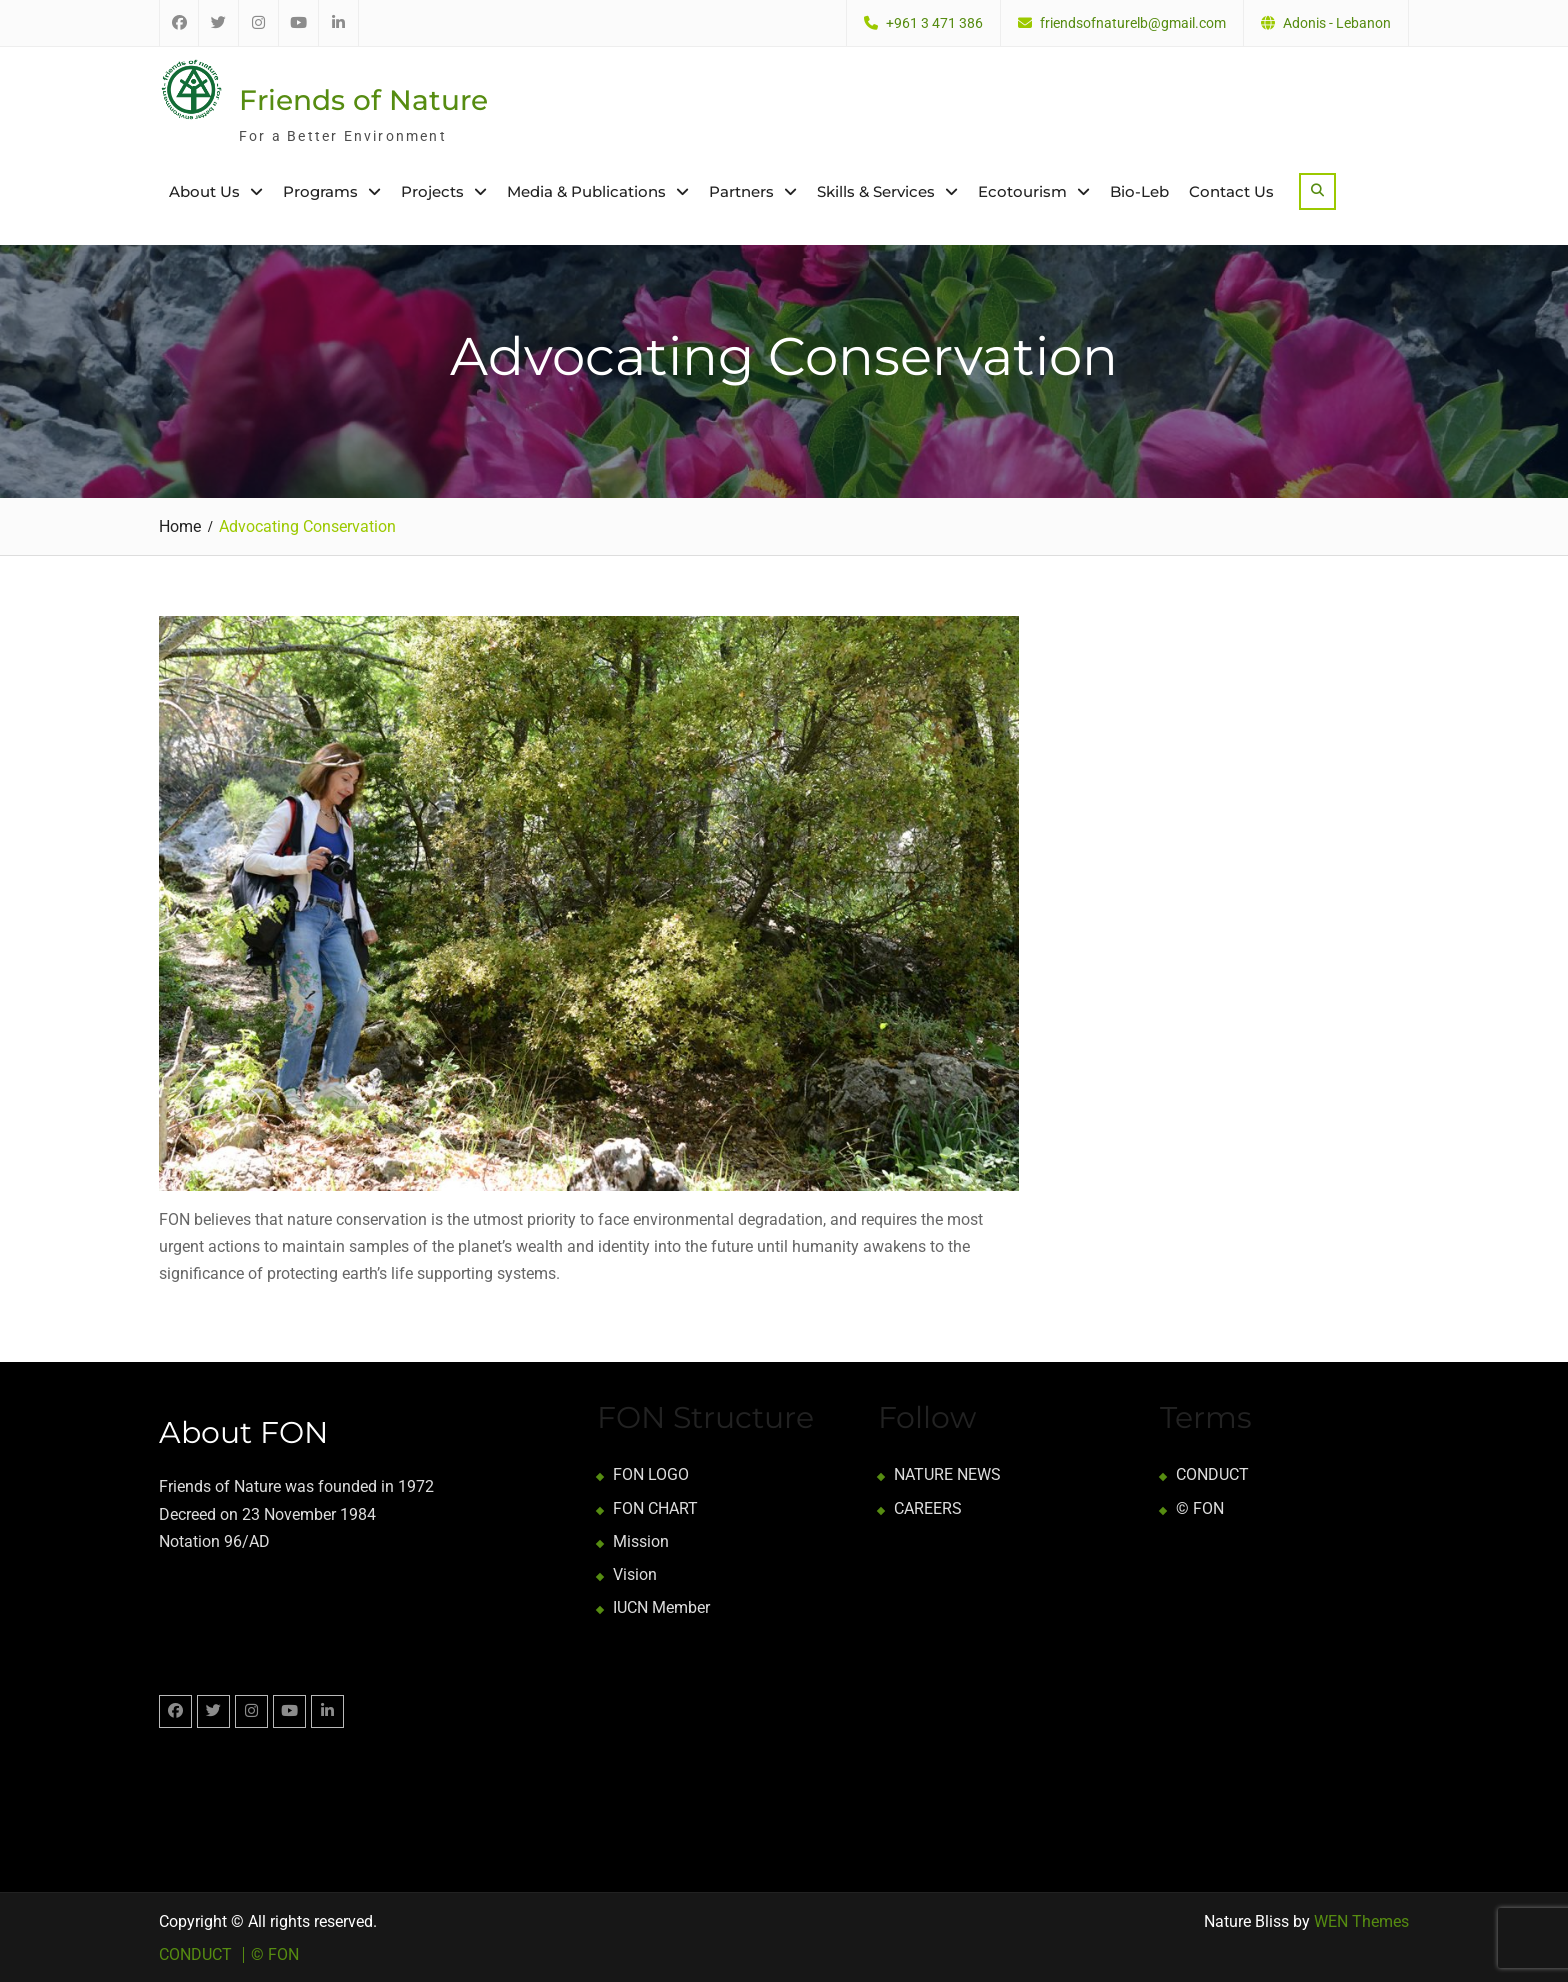  Describe the element at coordinates (1022, 191) in the screenshot. I see `Ecotourism` at that location.